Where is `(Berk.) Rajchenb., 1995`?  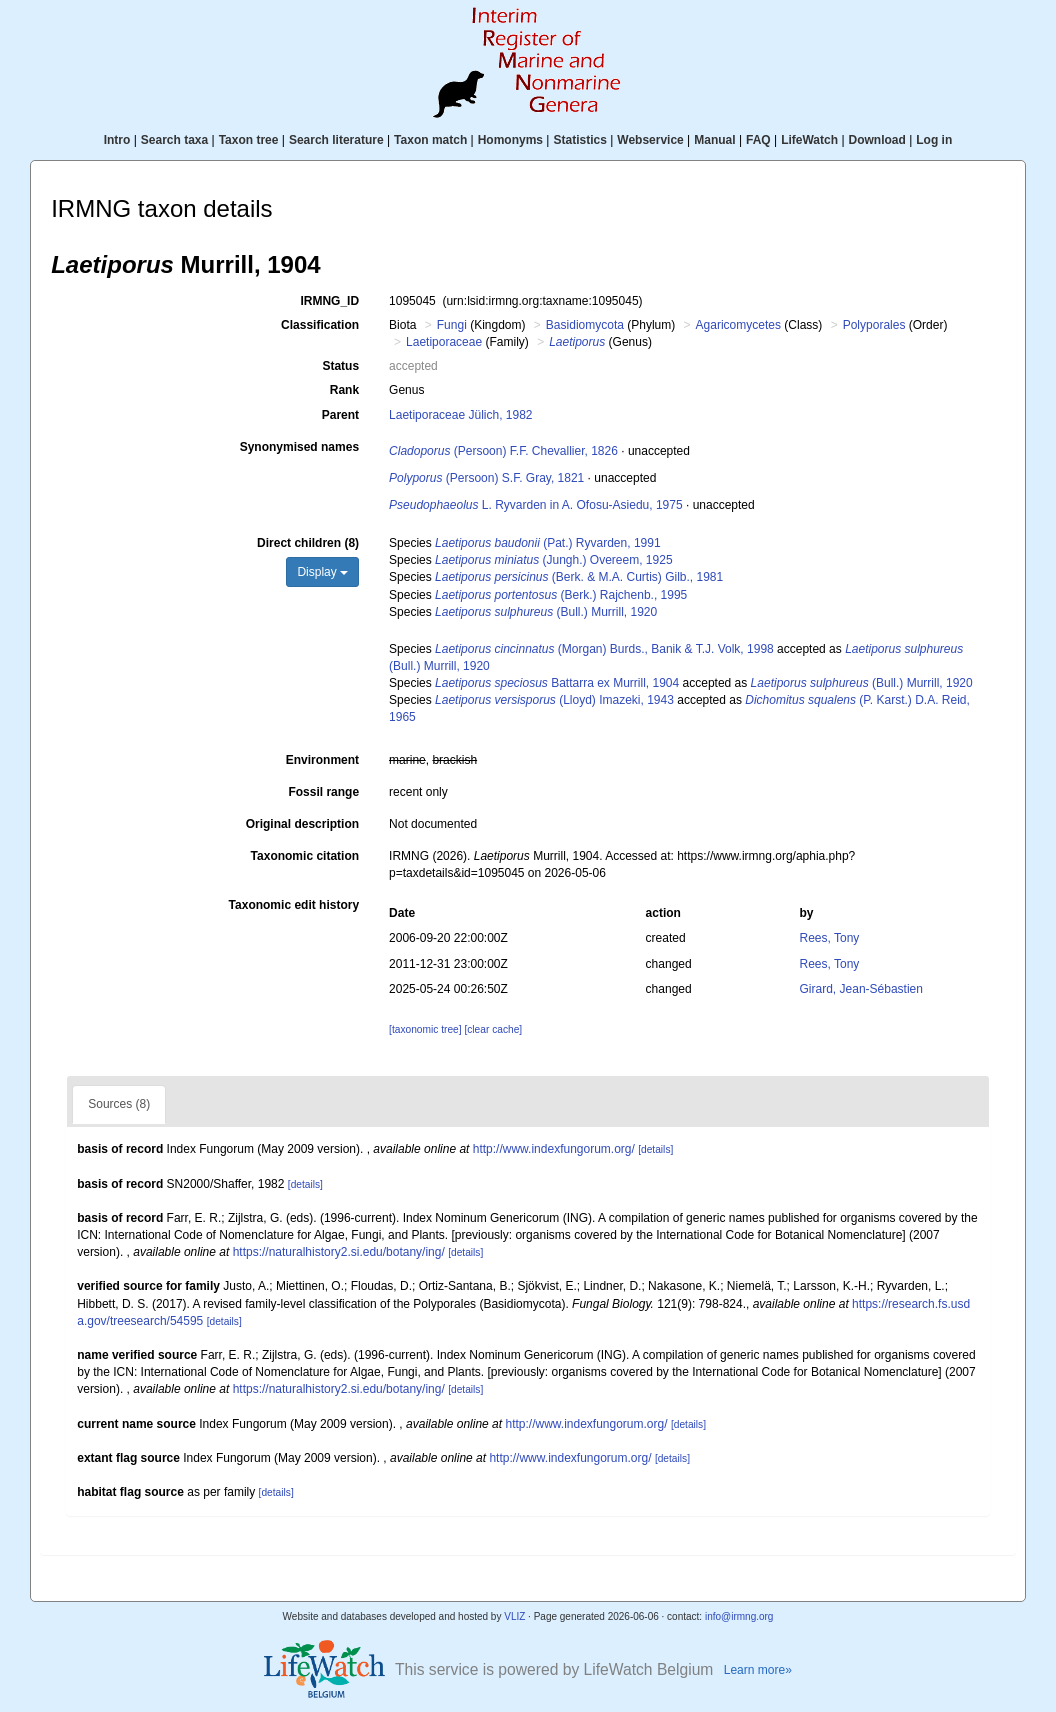
(Berk.) Rajchenb., 1995 is located at coordinates (561, 595).